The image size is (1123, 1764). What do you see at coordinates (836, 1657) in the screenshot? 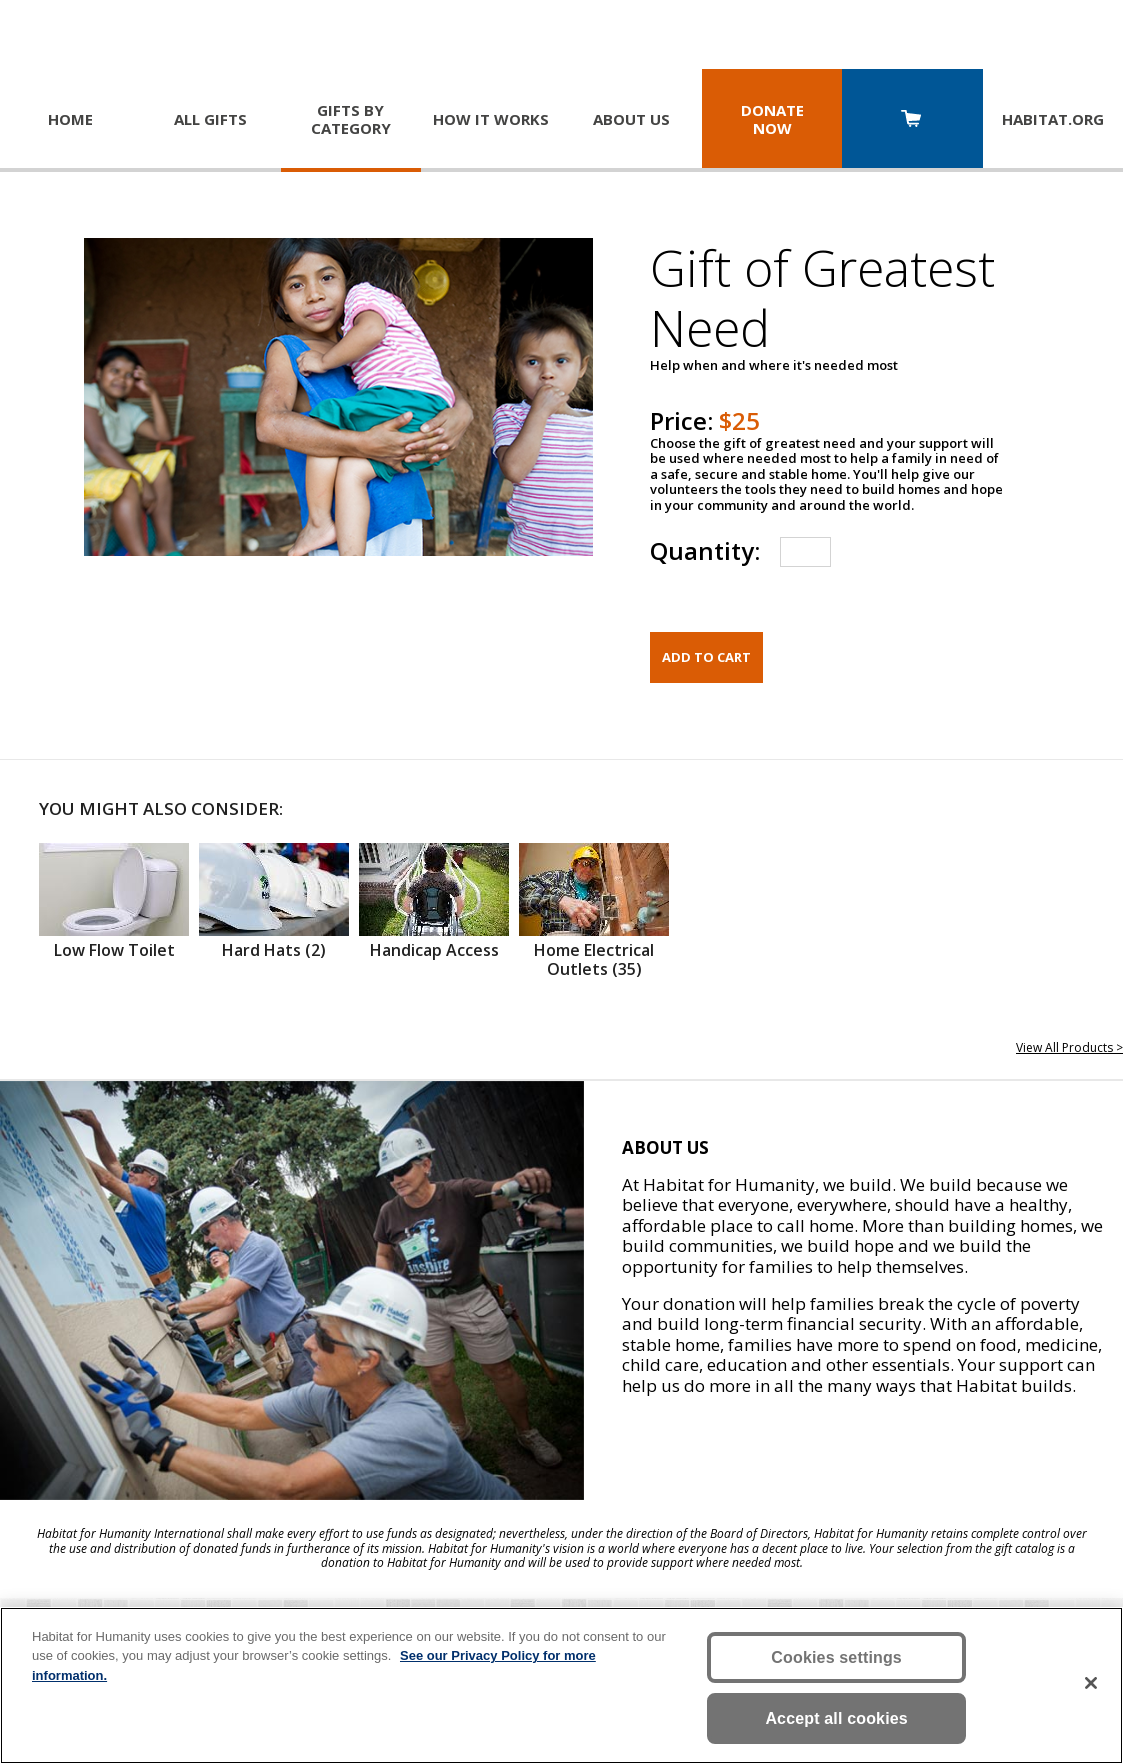
I see `Cookies settings` at bounding box center [836, 1657].